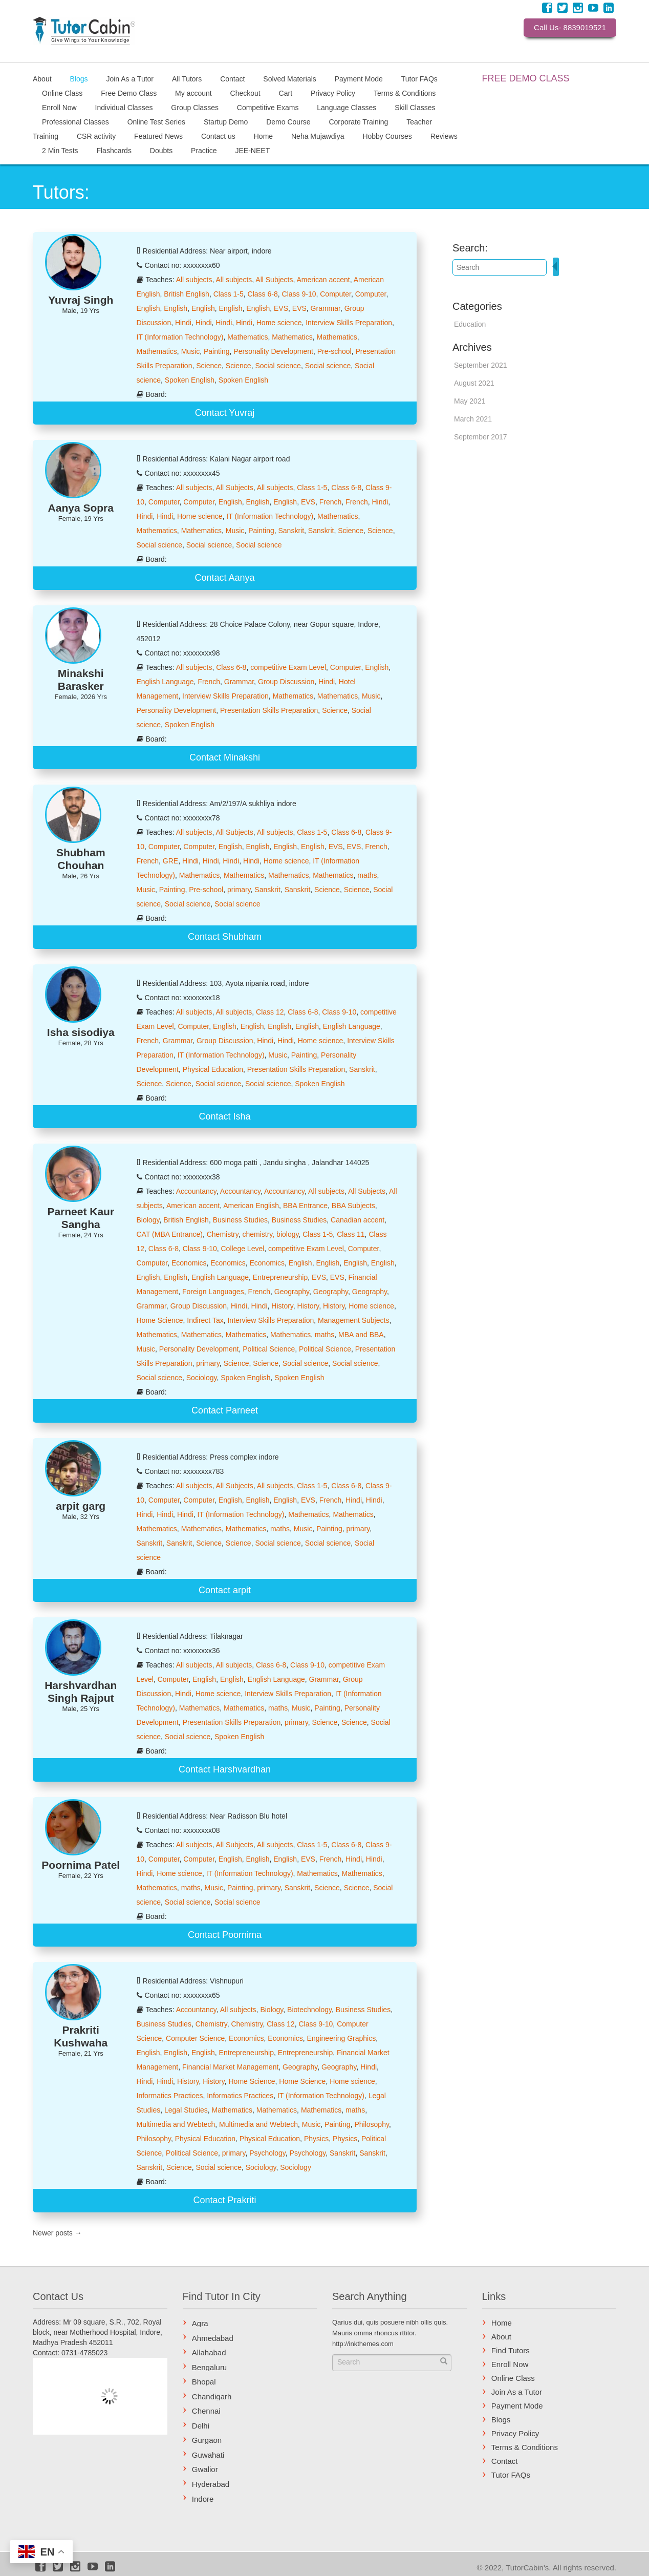 The height and width of the screenshot is (2576, 649). I want to click on Individual Classes, so click(124, 107).